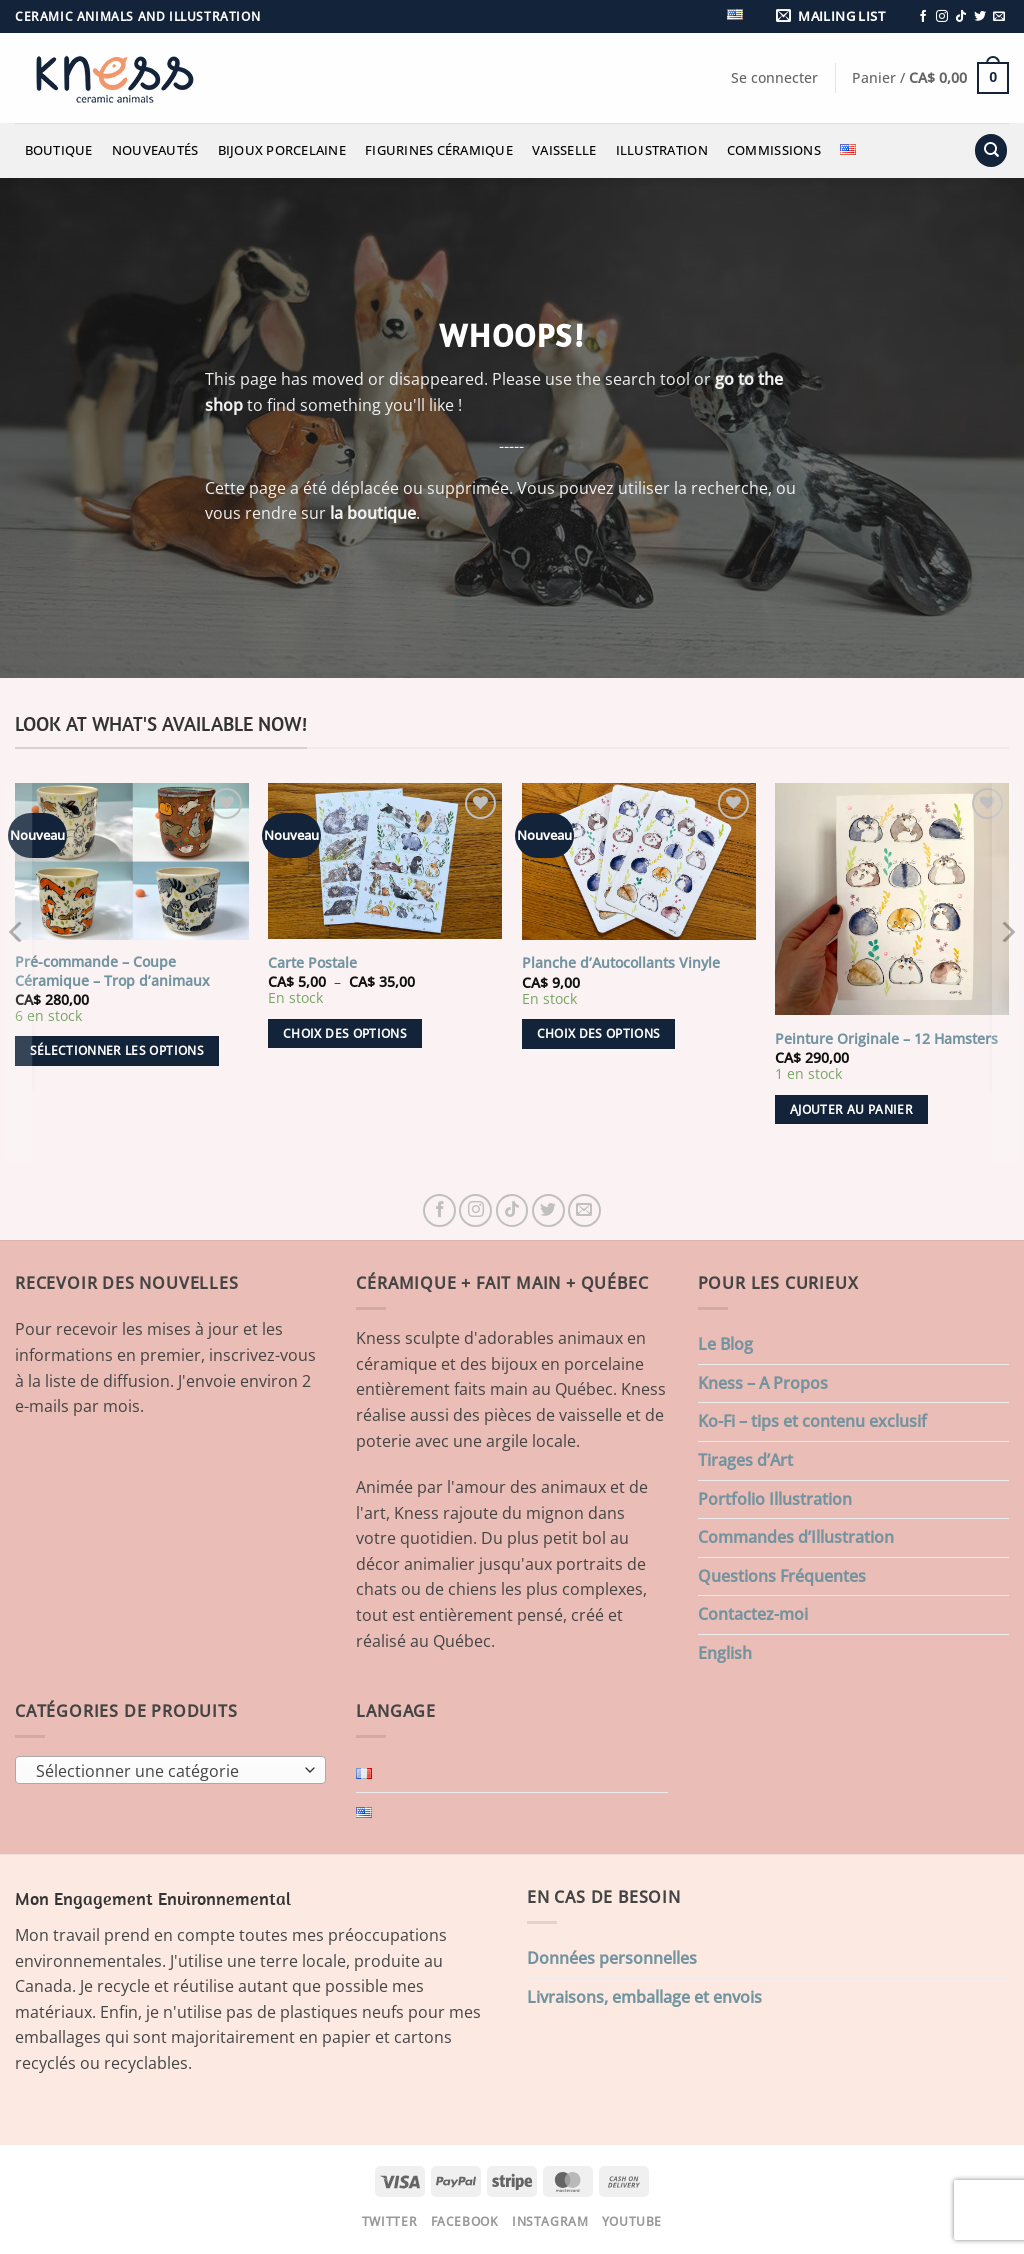 This screenshot has height=2254, width=1024. Describe the element at coordinates (612, 1958) in the screenshot. I see `Données personnelles` at that location.